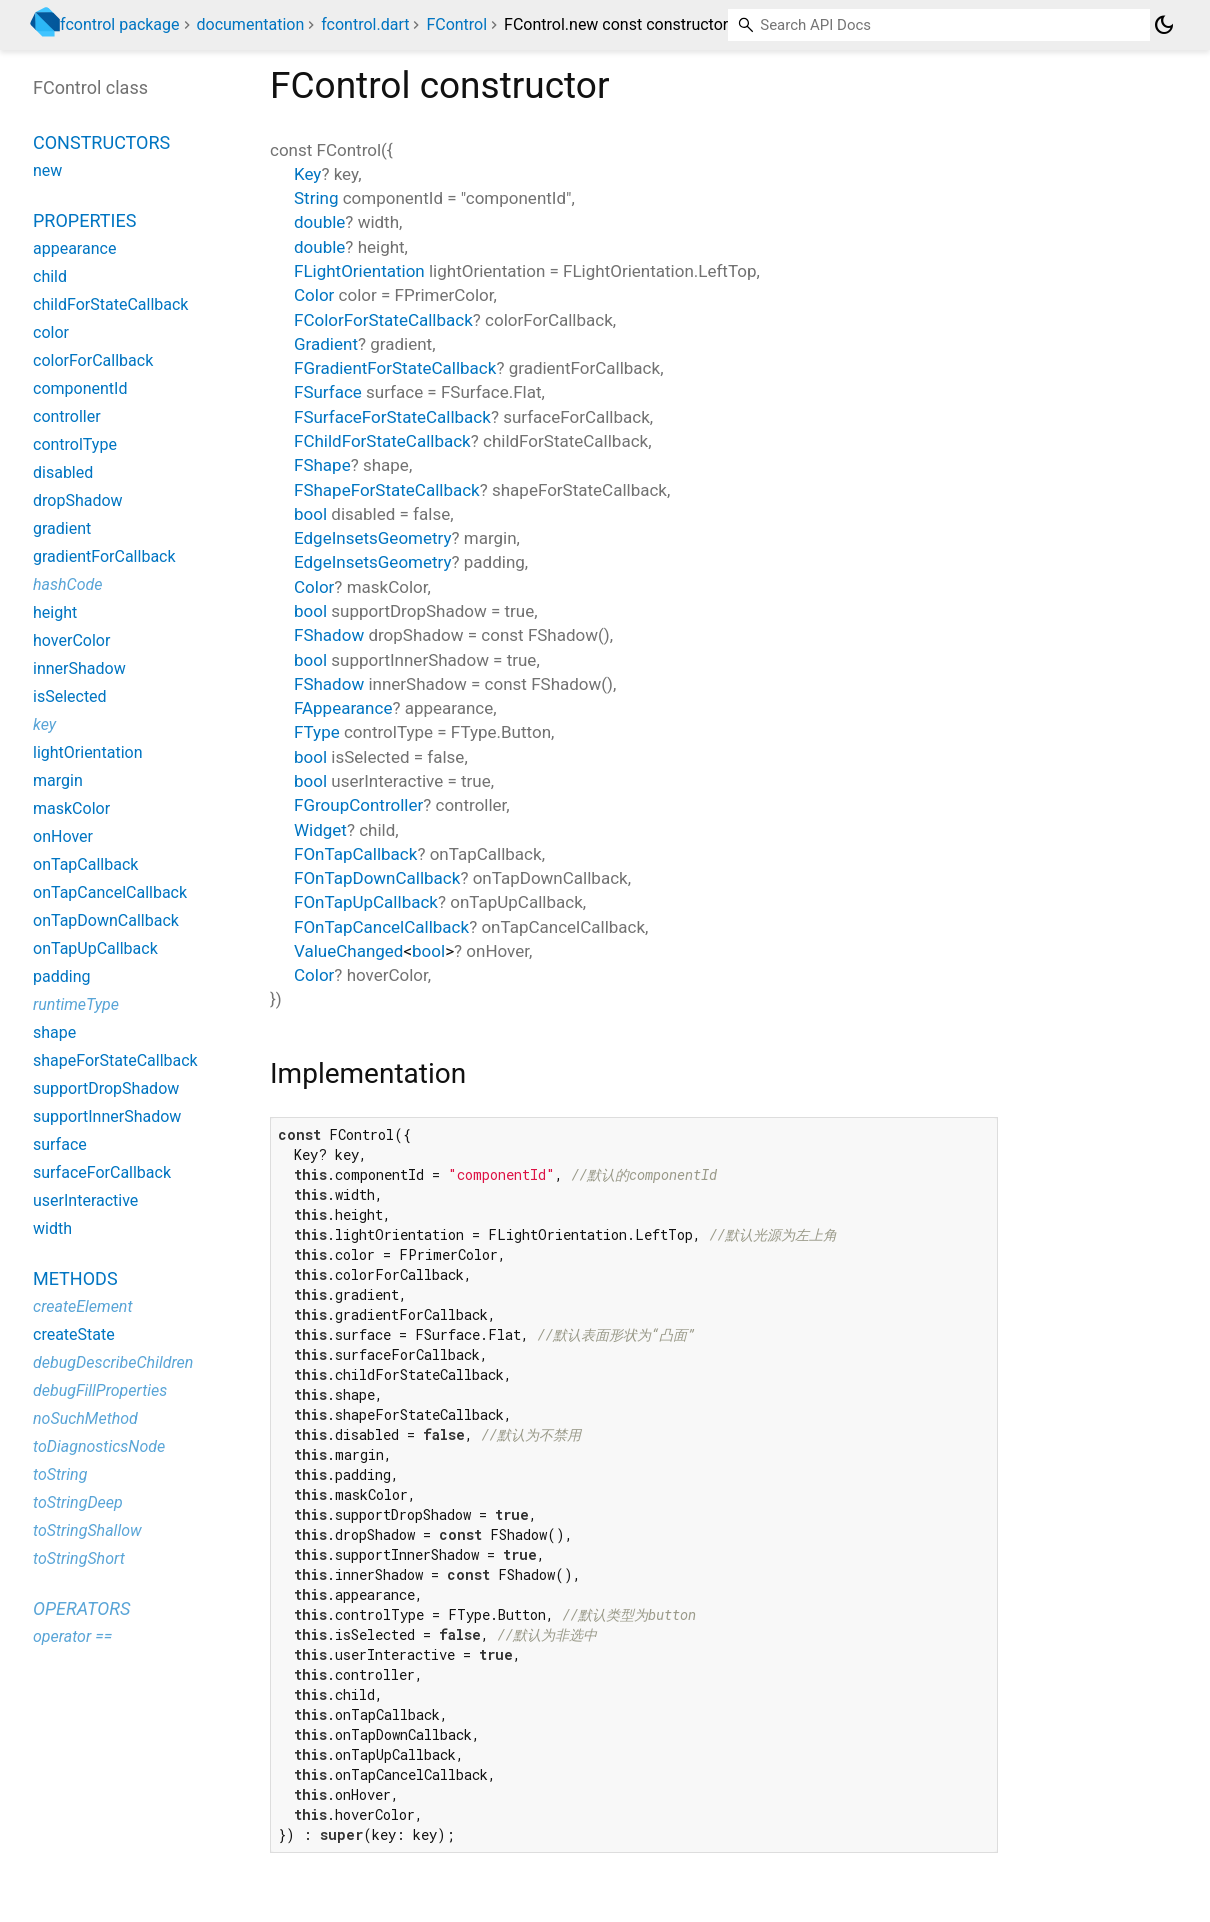 The width and height of the screenshot is (1210, 1922). I want to click on hashCode, so click(67, 584).